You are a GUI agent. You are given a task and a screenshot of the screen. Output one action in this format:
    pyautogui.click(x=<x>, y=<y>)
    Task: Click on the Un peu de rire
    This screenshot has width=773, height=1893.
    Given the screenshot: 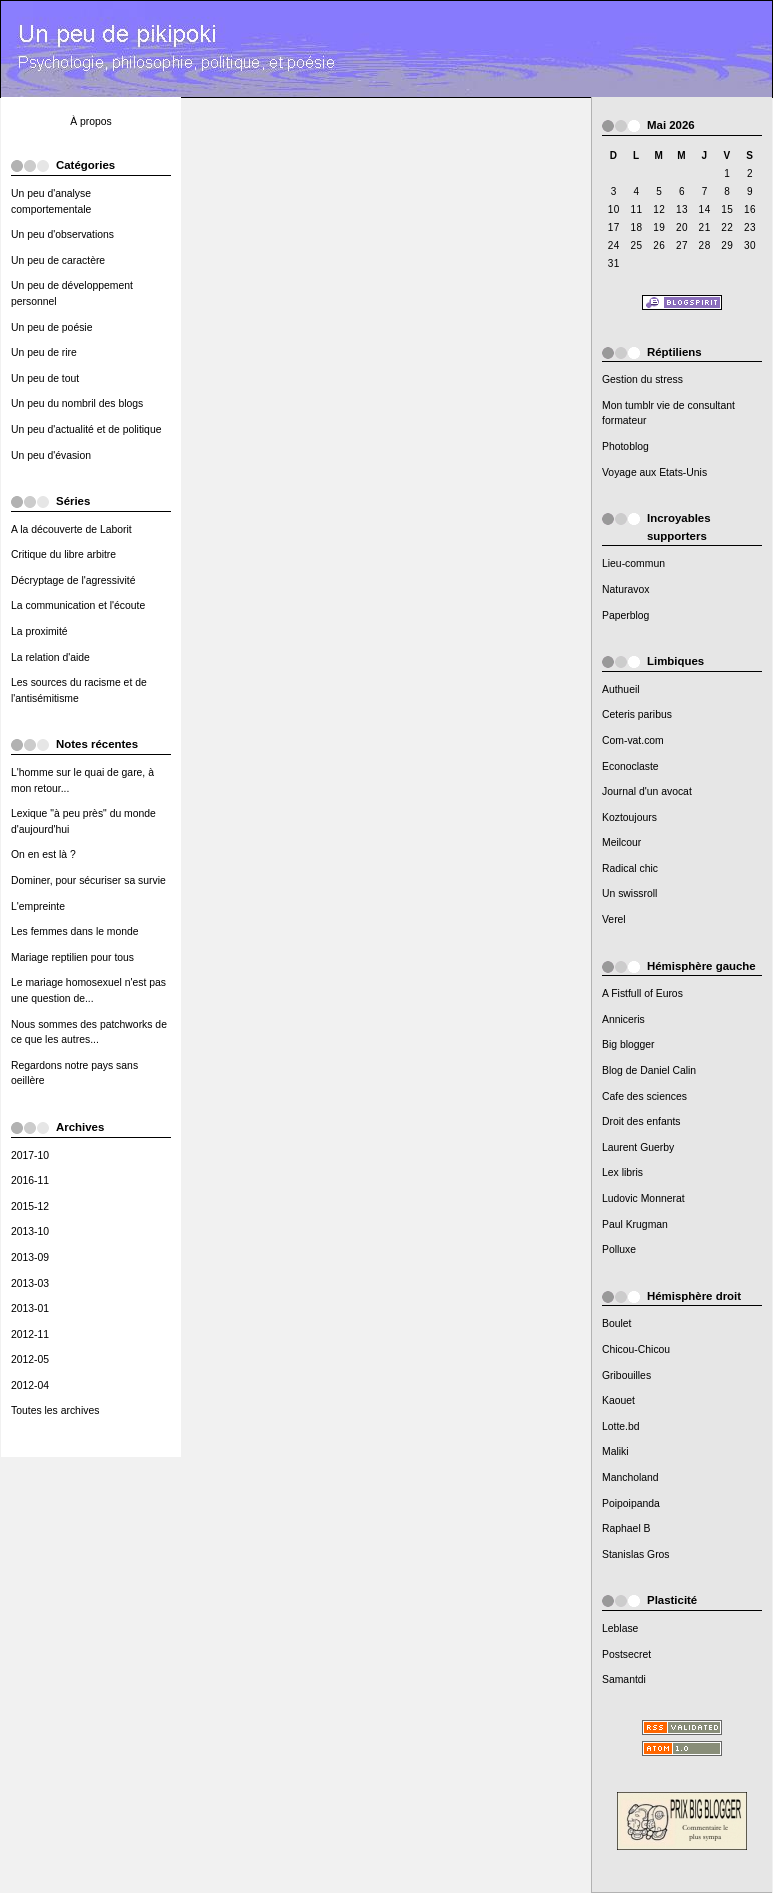 What is the action you would take?
    pyautogui.click(x=44, y=352)
    